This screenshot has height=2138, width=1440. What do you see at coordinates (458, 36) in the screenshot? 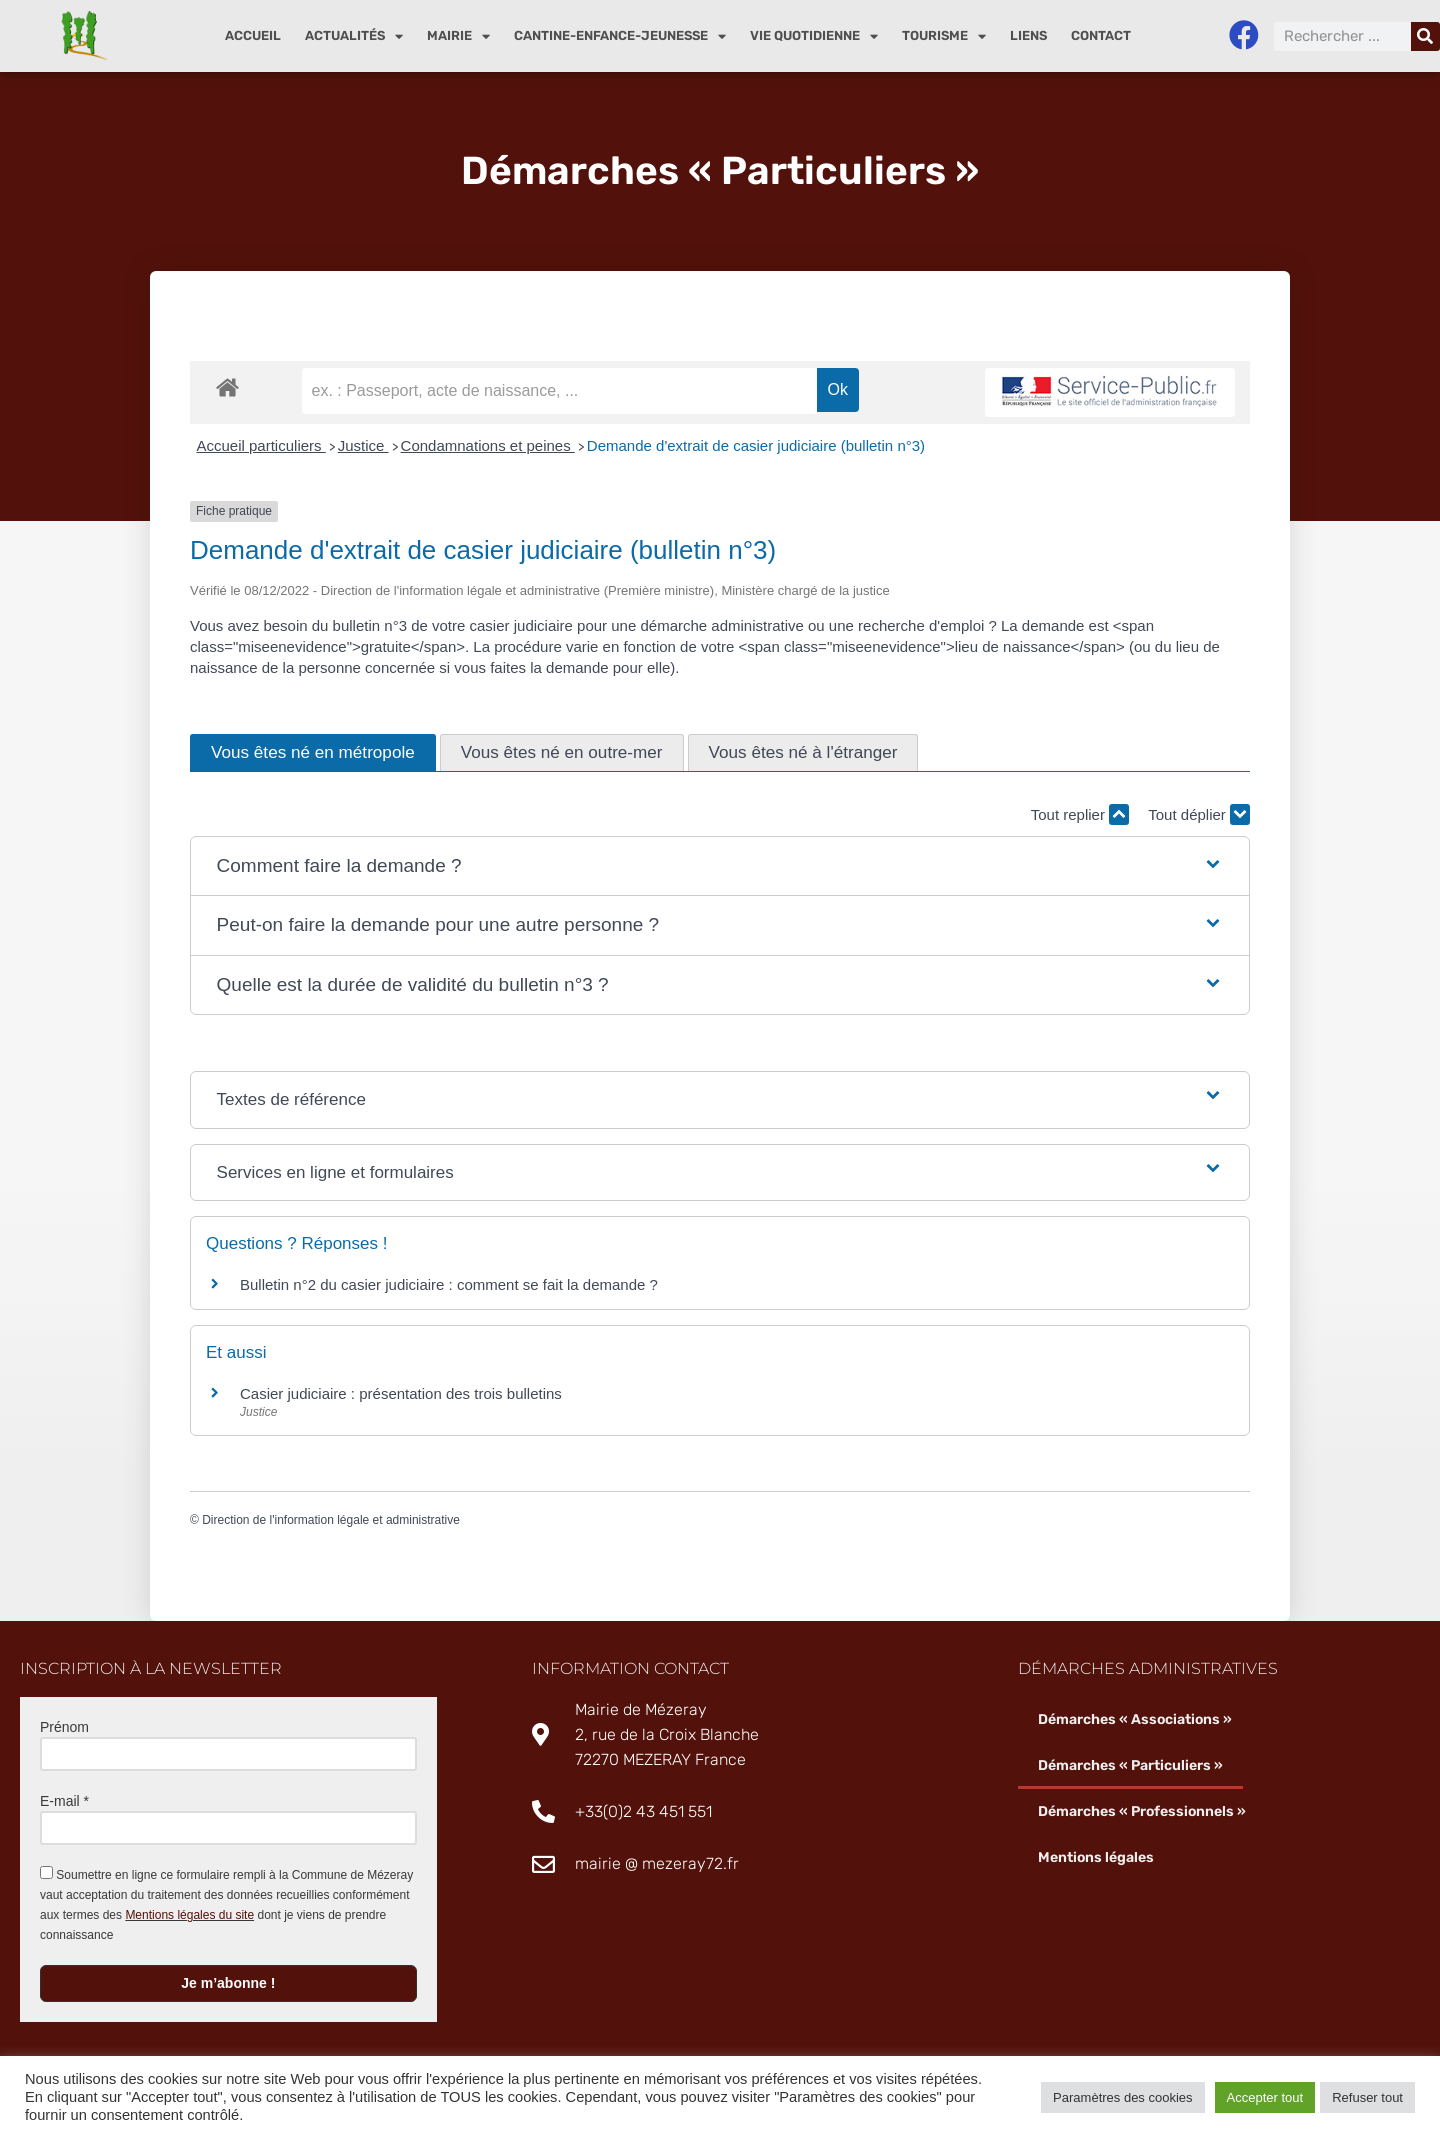
I see `Mairie` at bounding box center [458, 36].